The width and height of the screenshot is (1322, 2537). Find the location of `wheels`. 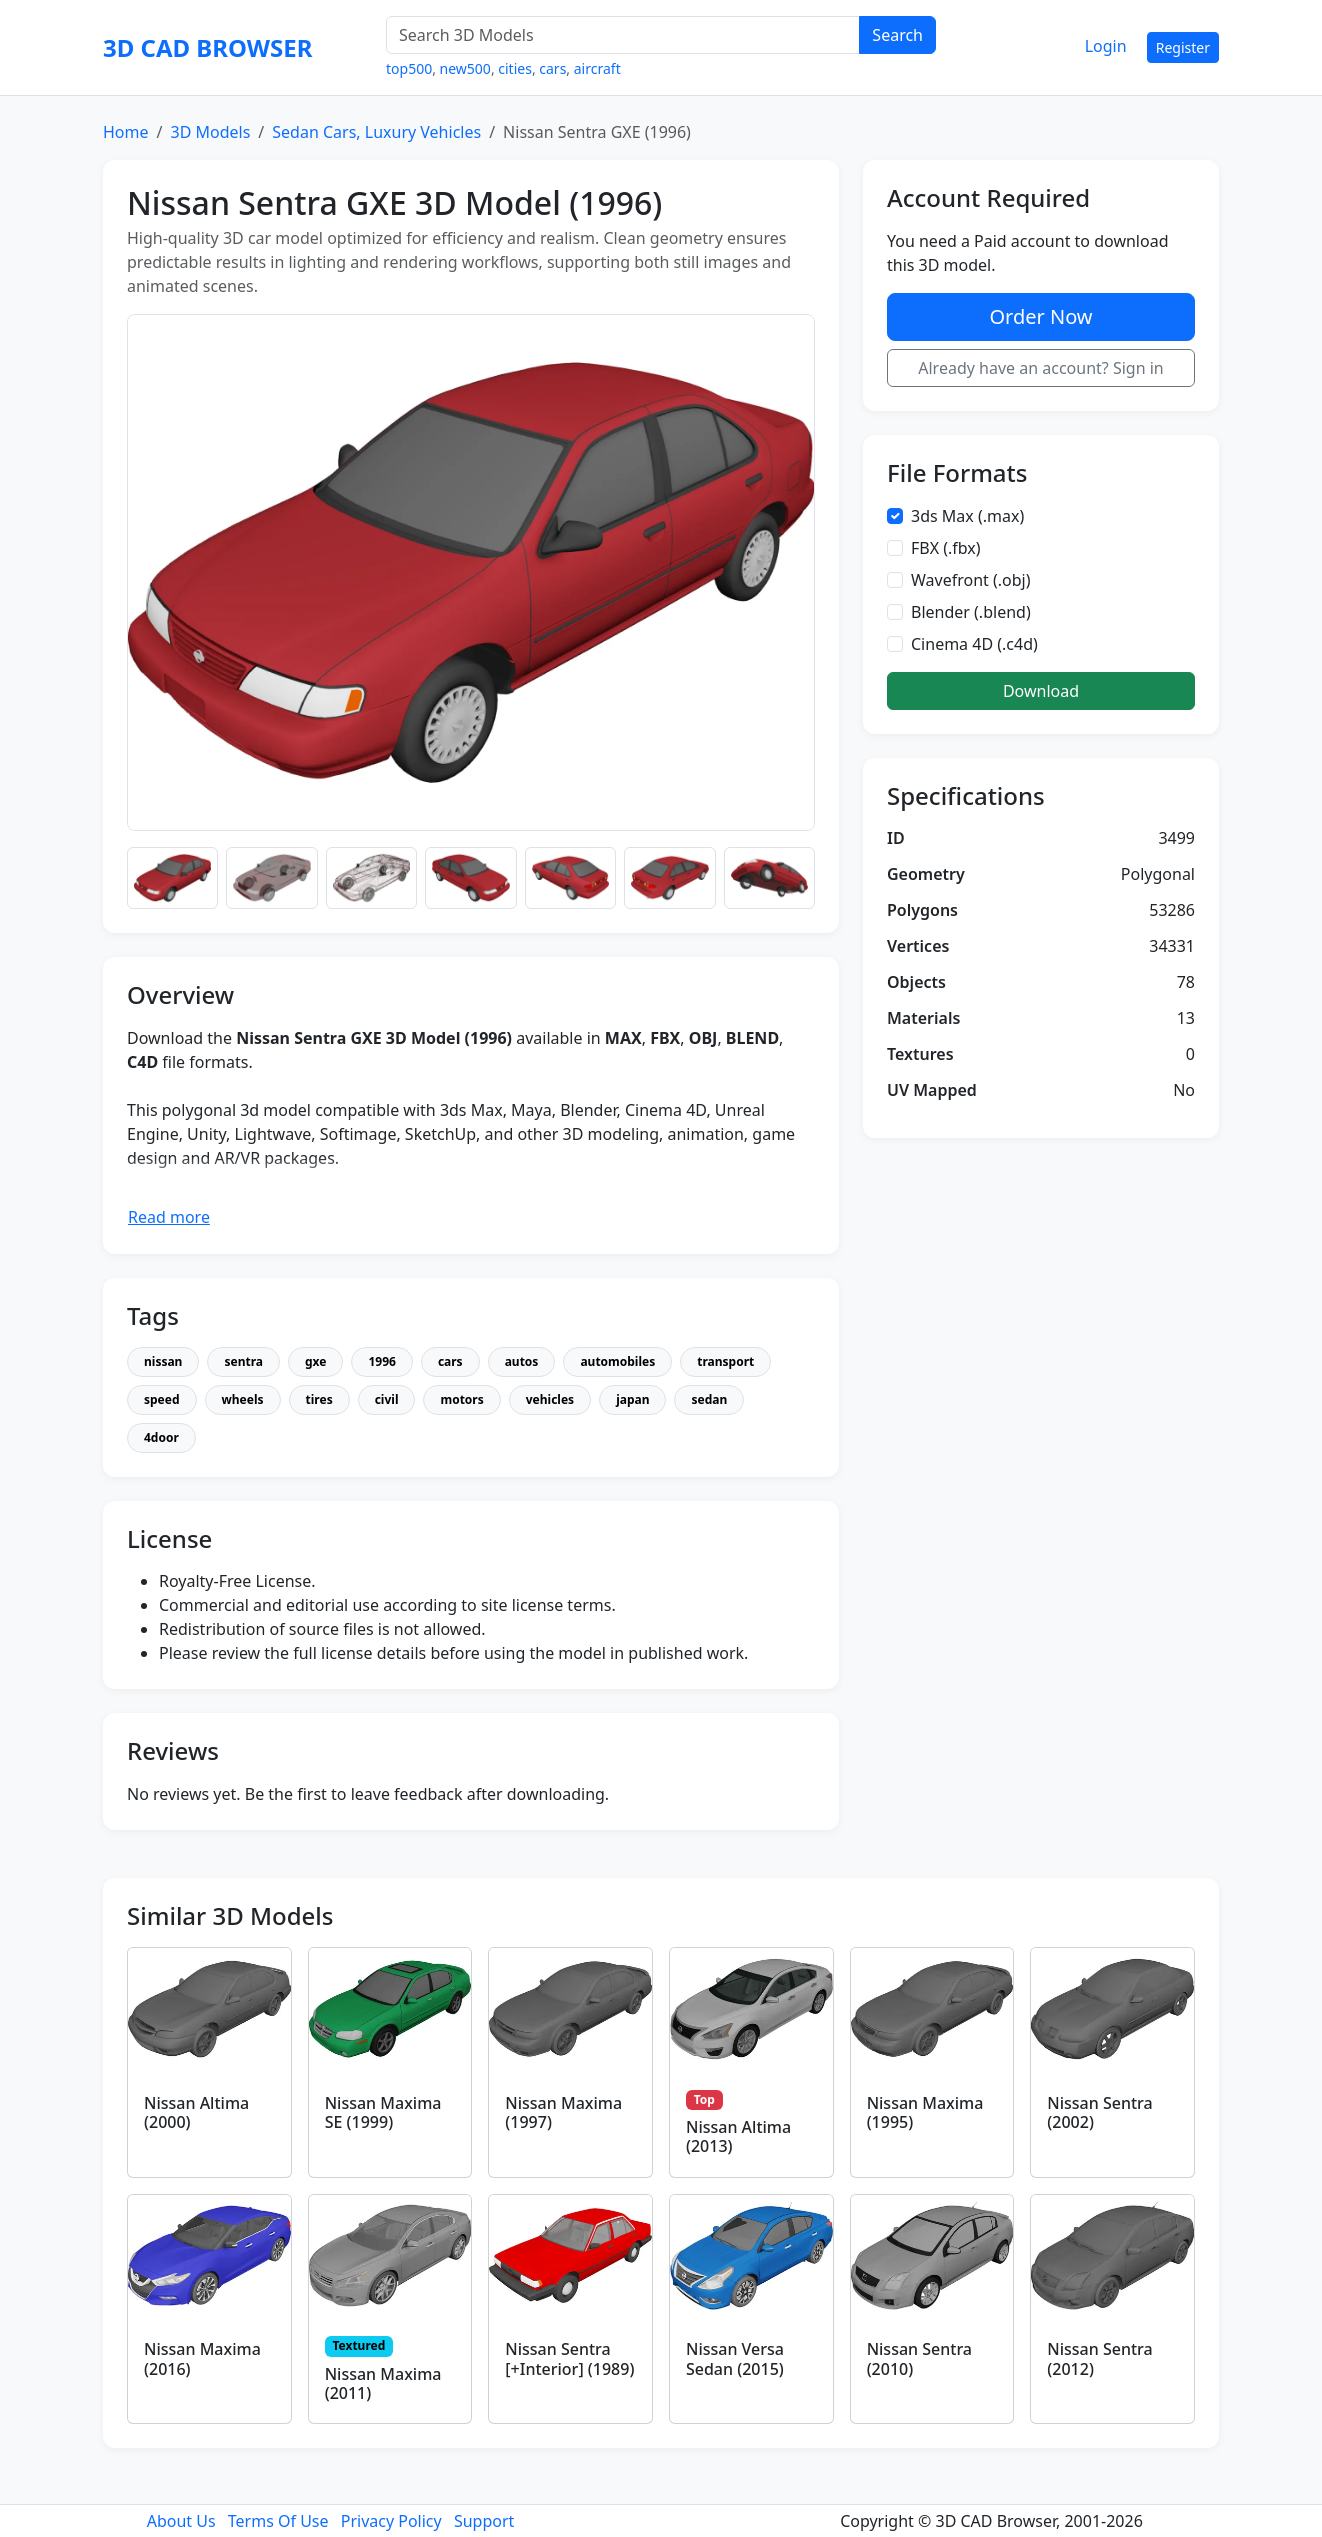

wheels is located at coordinates (243, 1399).